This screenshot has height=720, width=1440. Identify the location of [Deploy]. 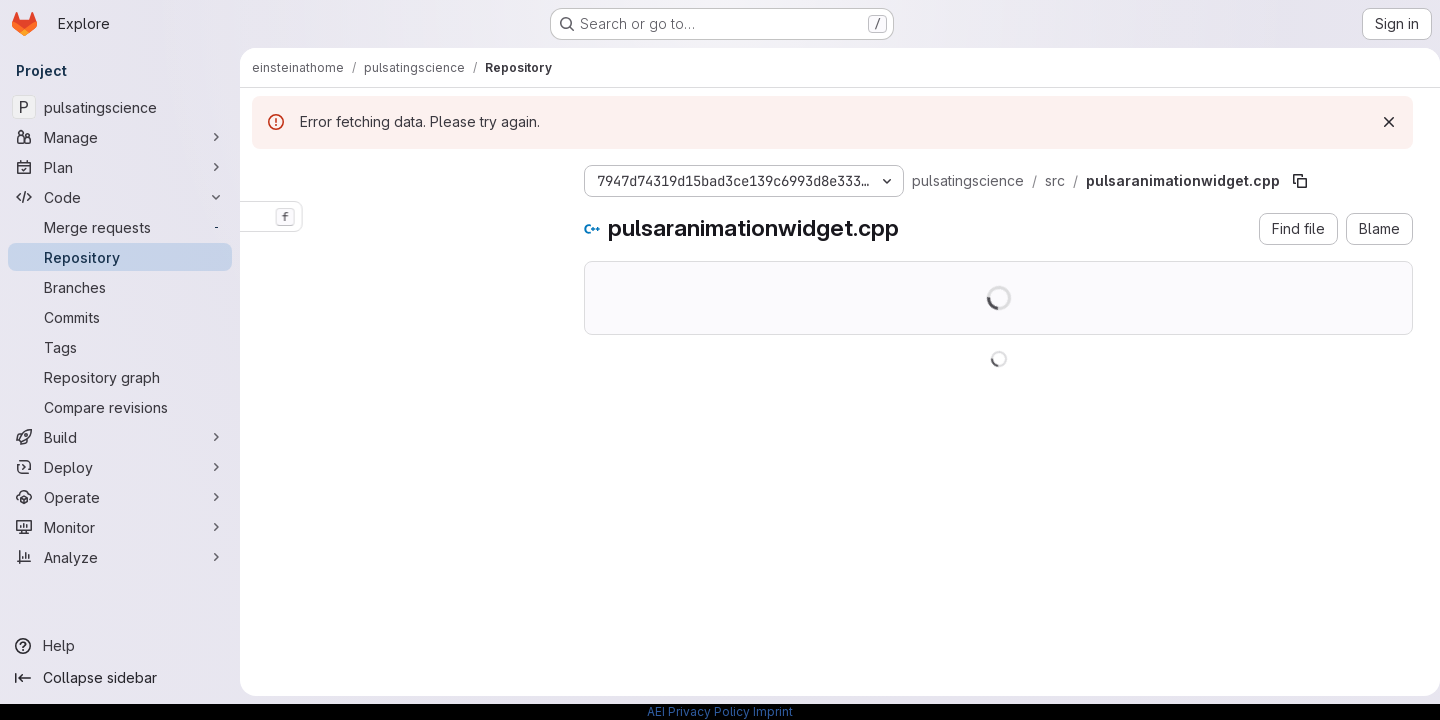
(120, 467).